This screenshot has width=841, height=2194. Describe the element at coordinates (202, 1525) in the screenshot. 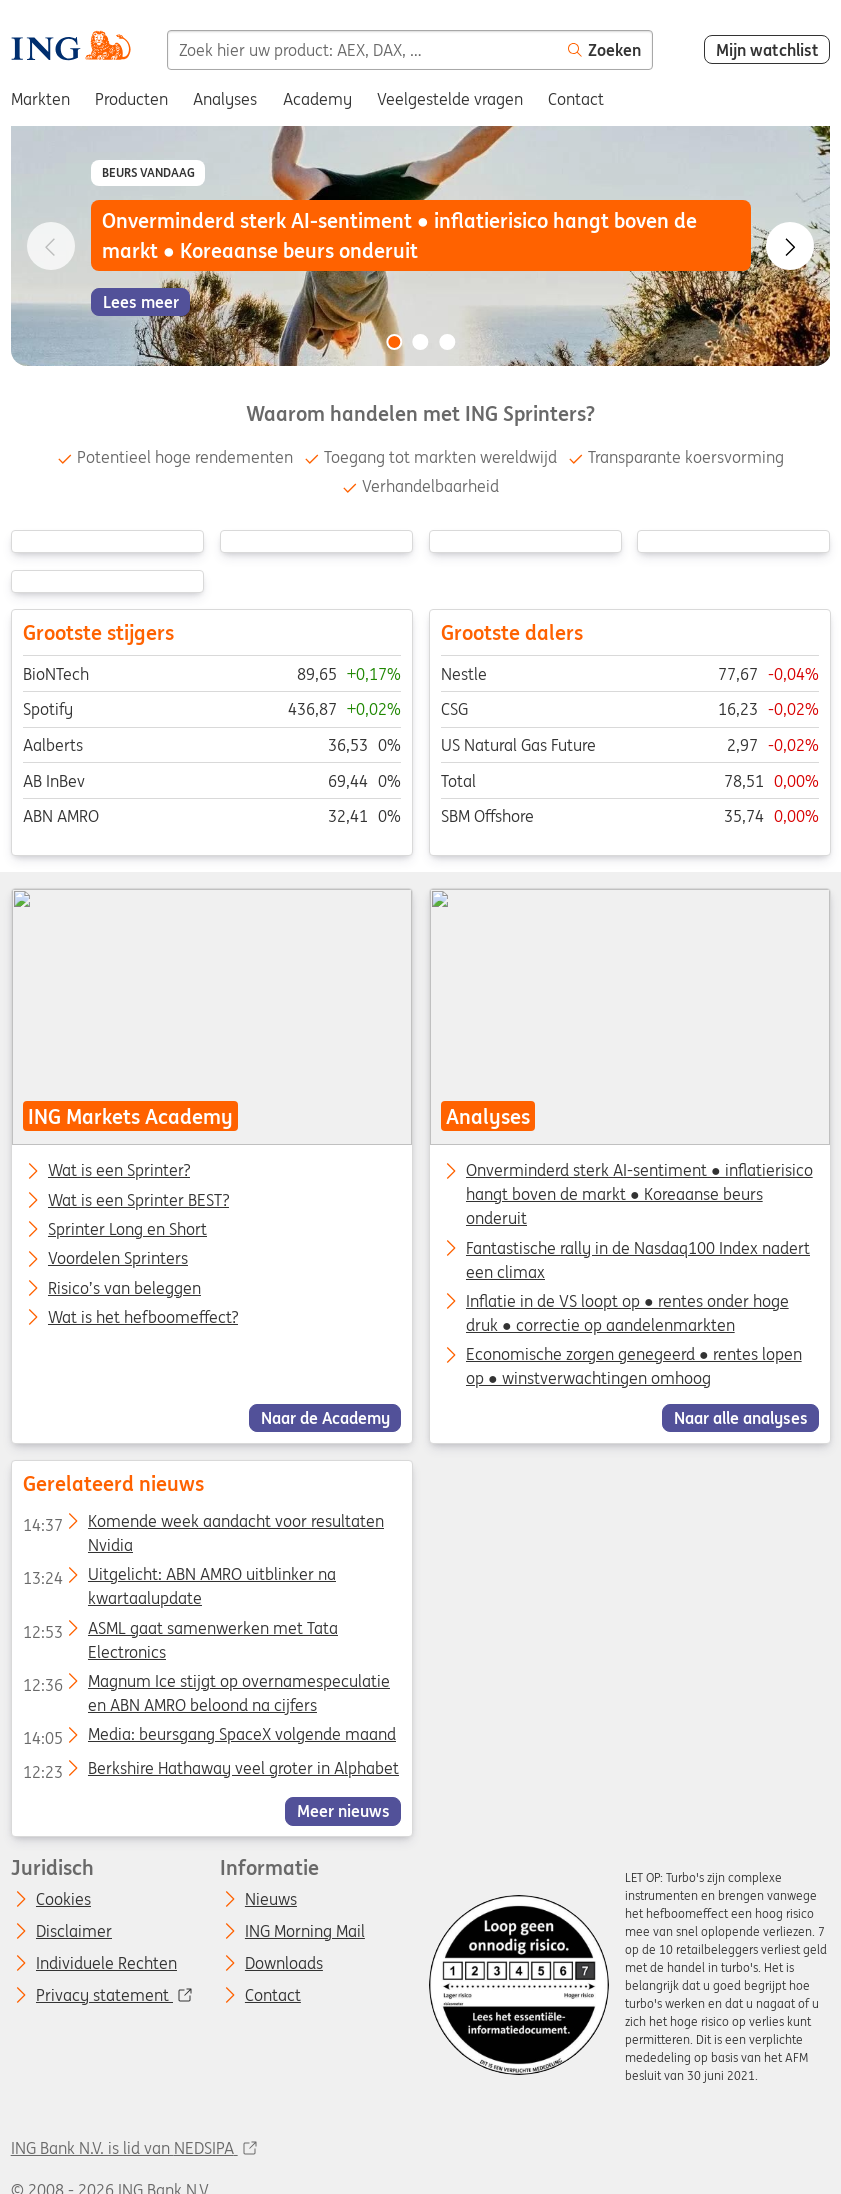

I see `Komende week aandacht voor resultaten Nvidia` at that location.